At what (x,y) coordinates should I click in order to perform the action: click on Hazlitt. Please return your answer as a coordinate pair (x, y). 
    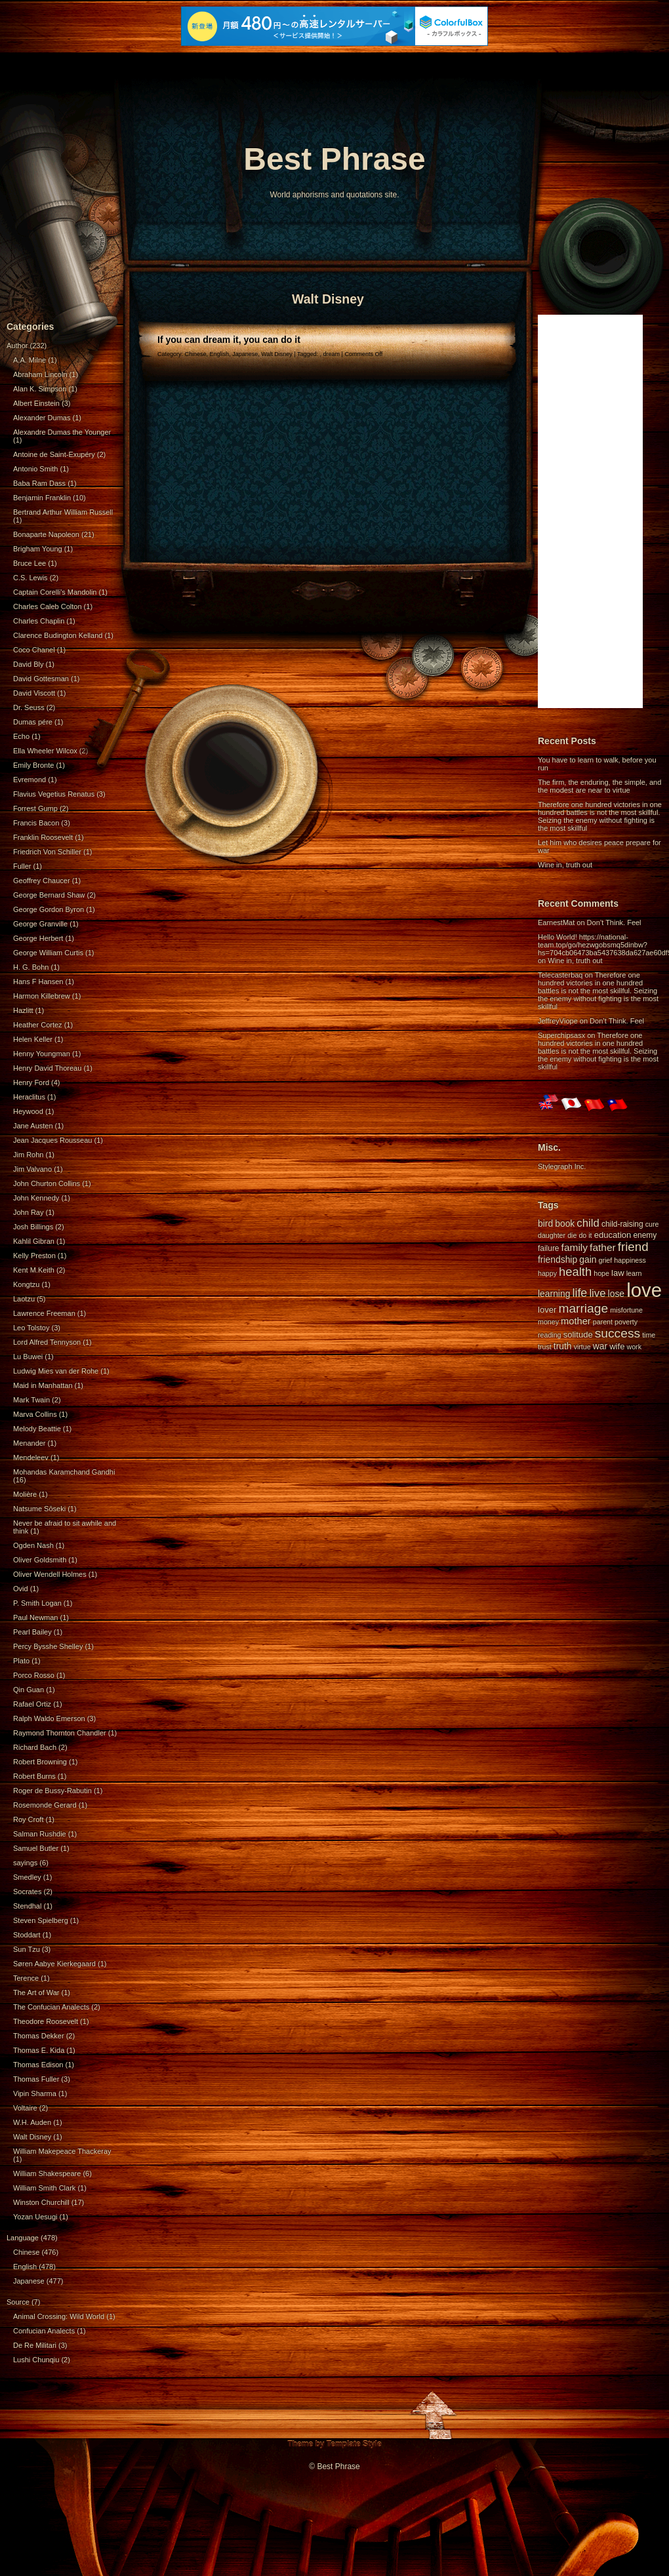
    Looking at the image, I should click on (23, 1010).